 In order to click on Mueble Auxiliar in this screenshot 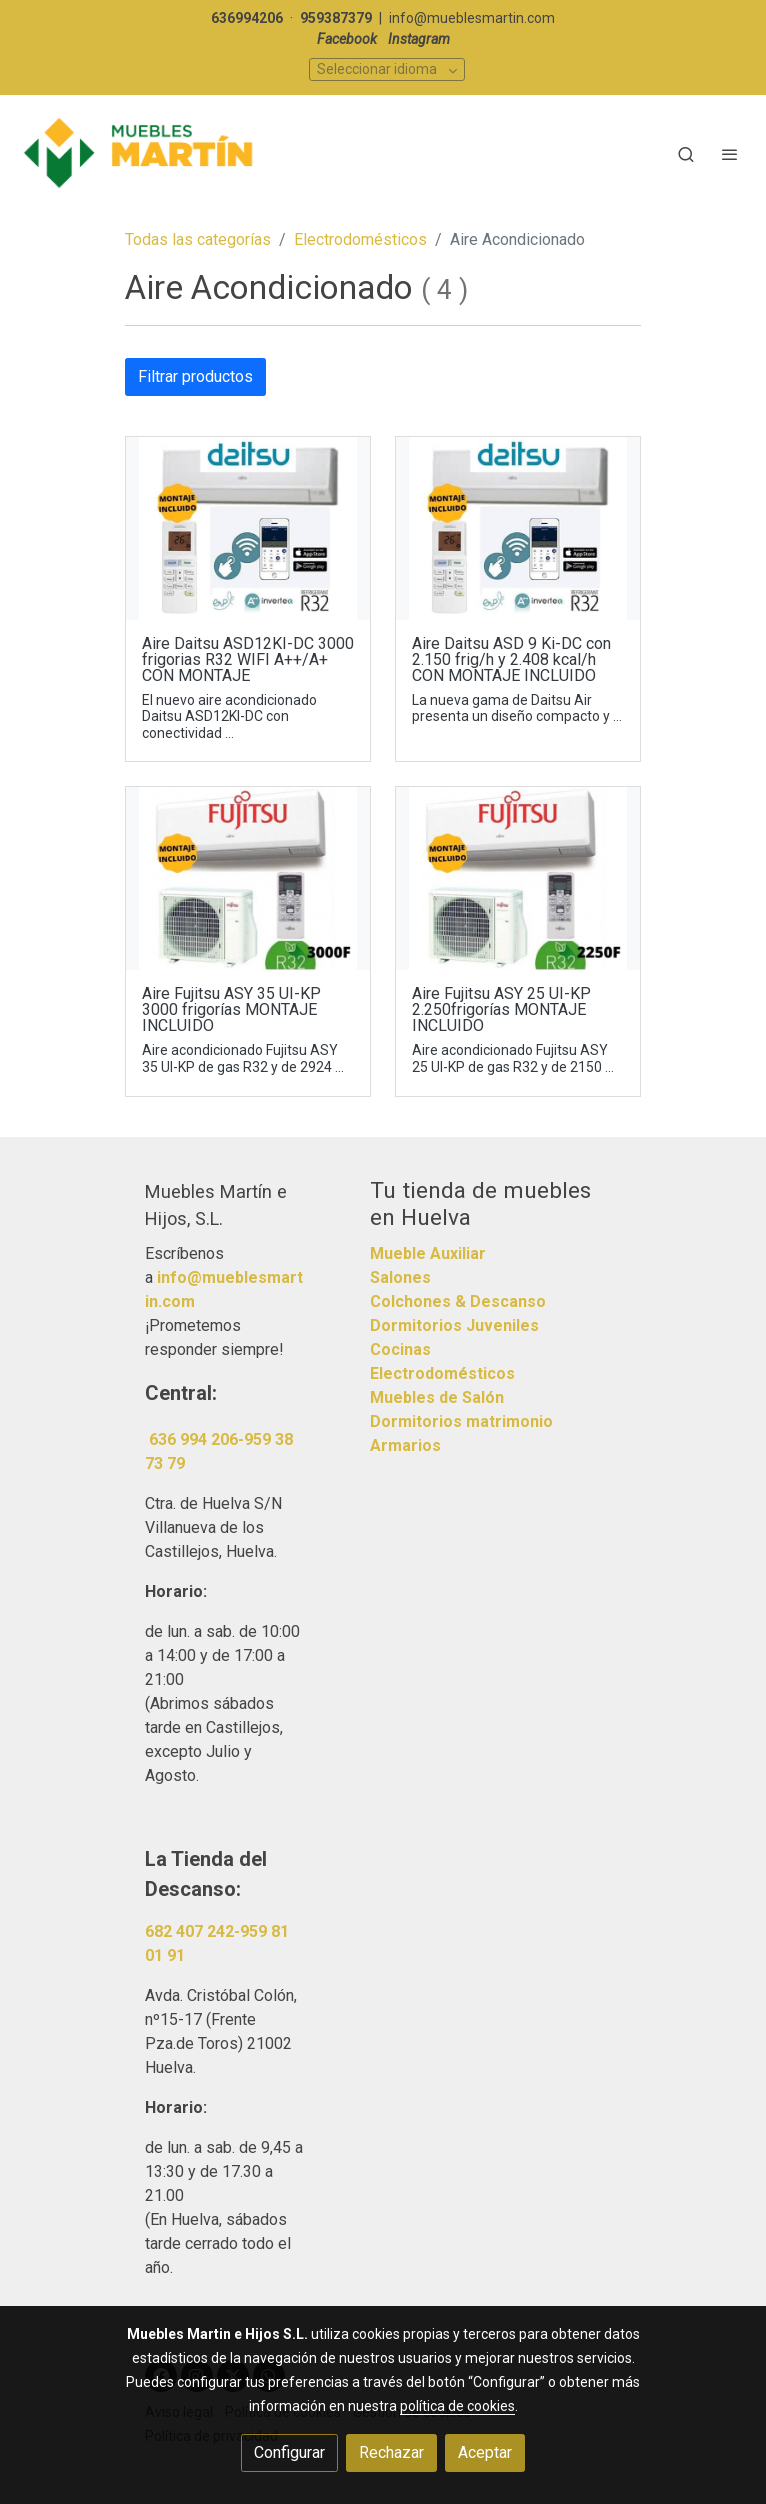, I will do `click(428, 1253)`.